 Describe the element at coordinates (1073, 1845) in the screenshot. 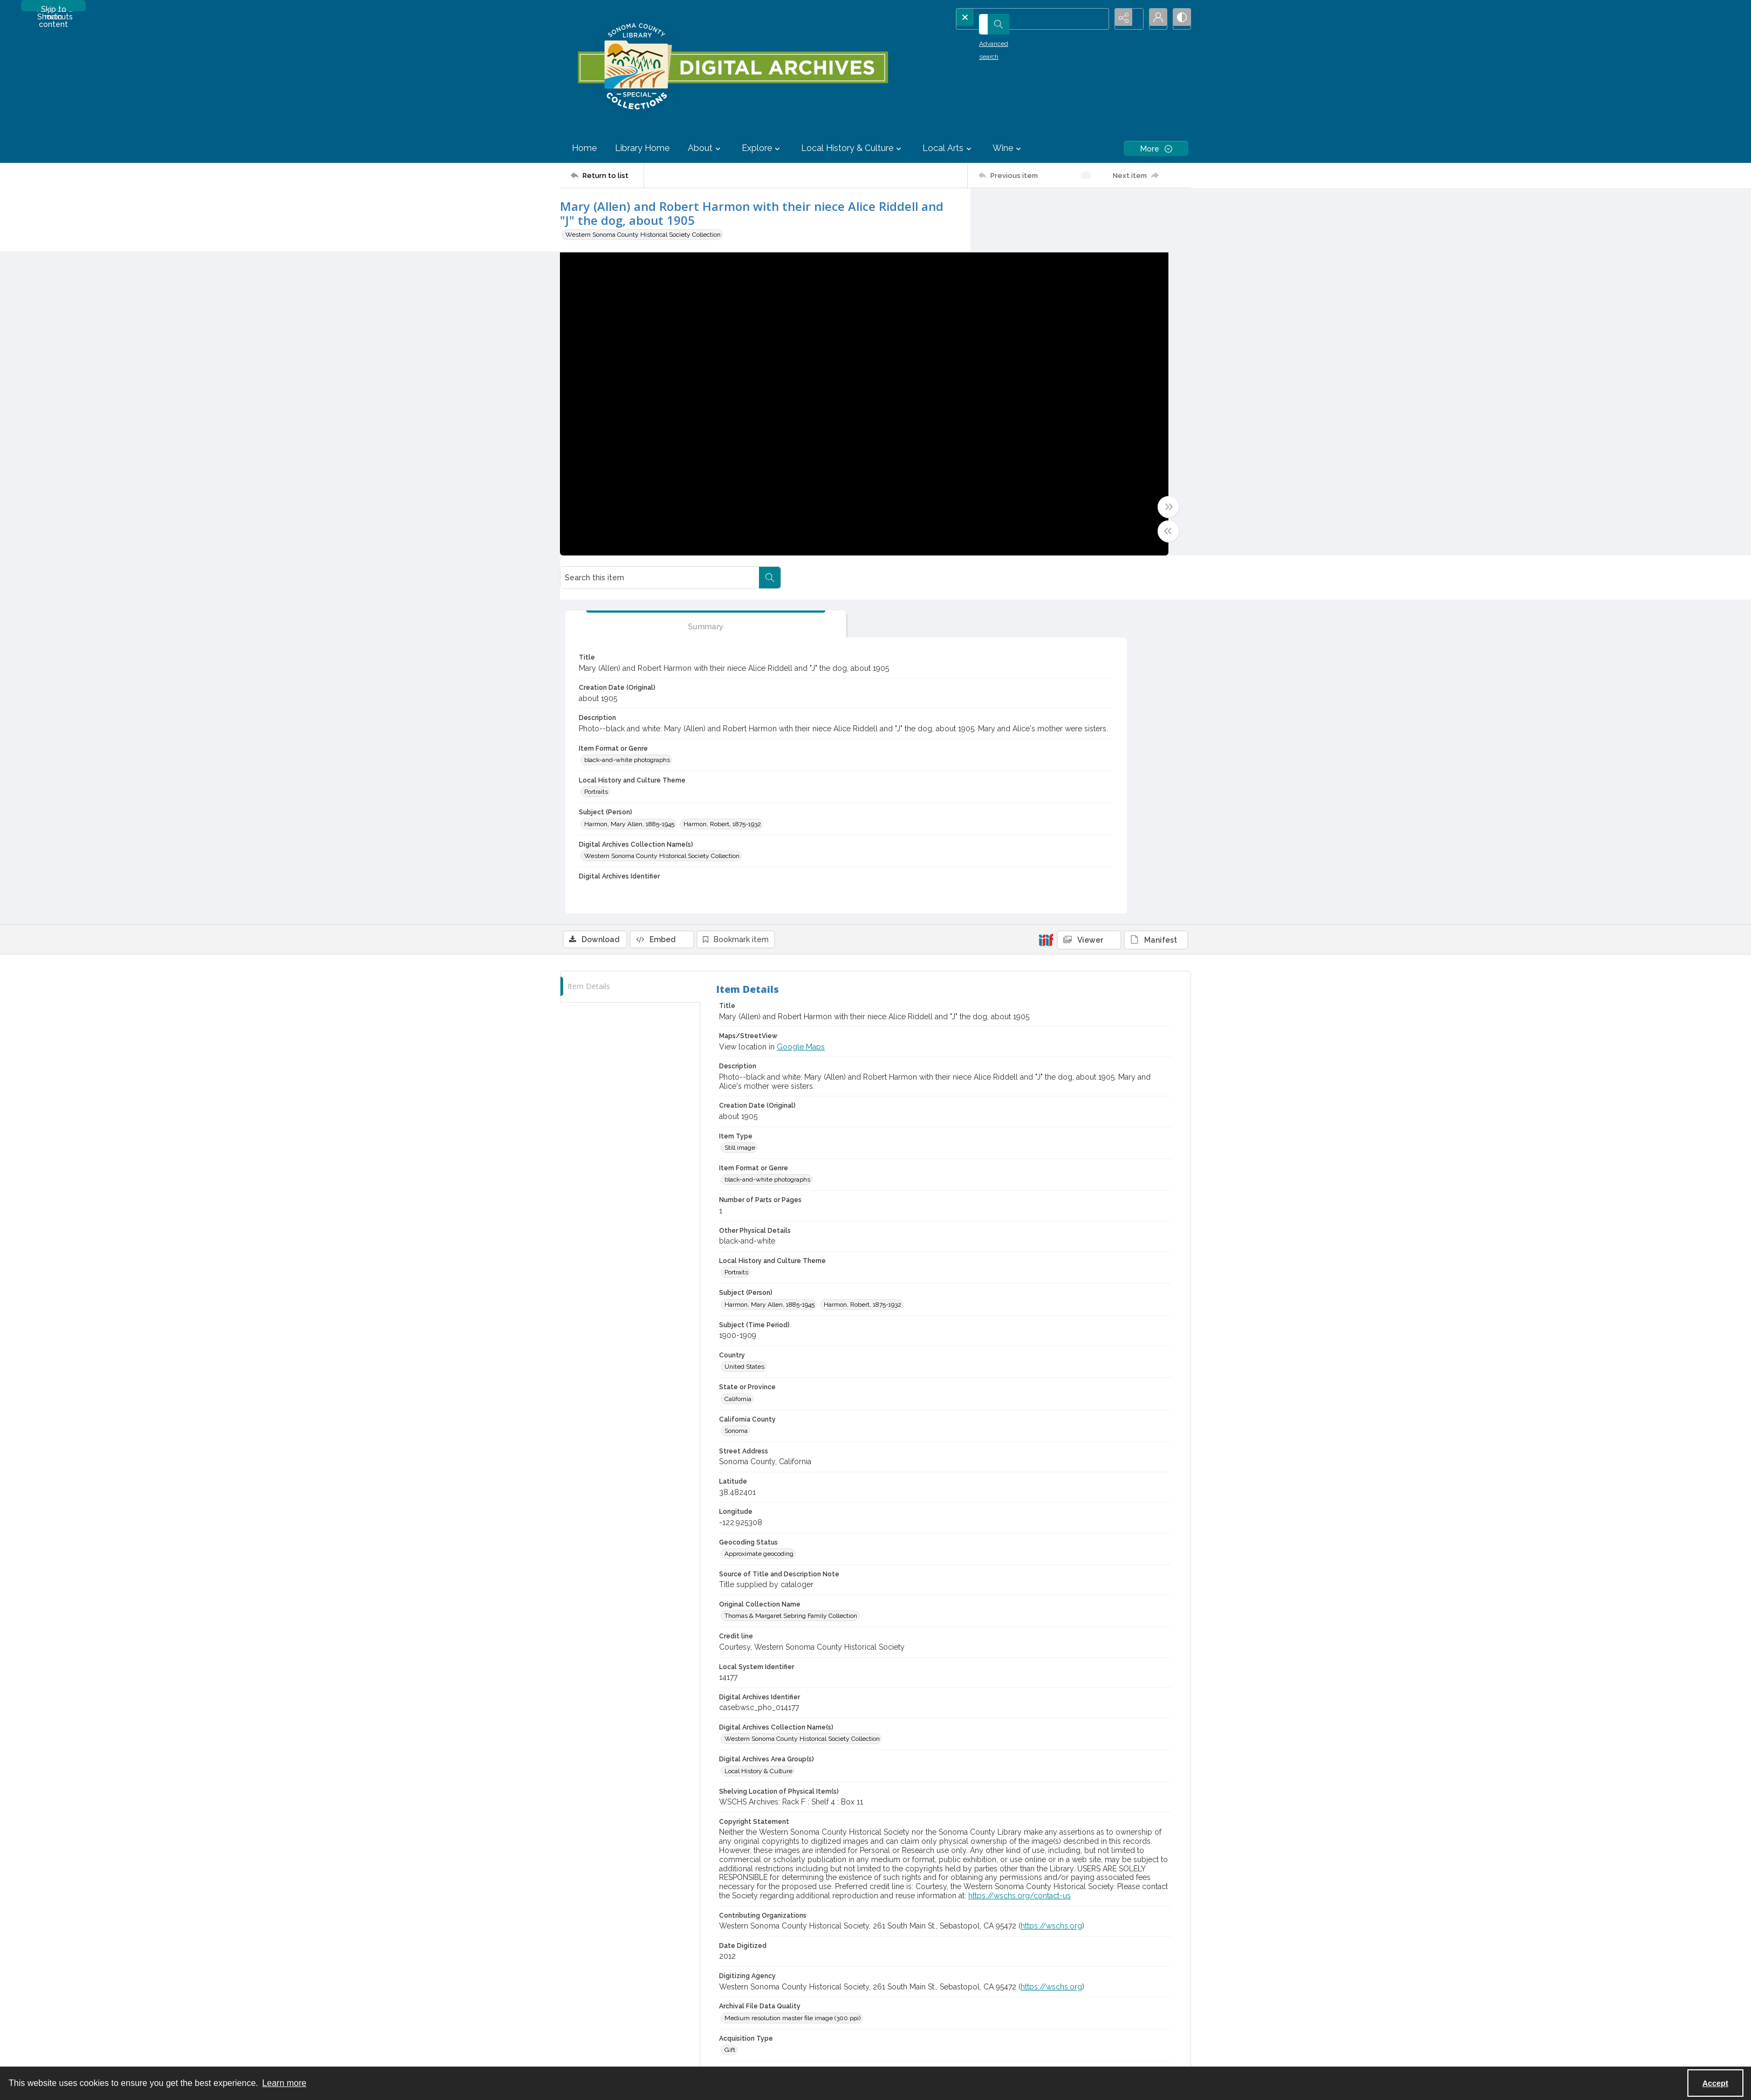

I see `Contact Us (Library) [link]` at that location.